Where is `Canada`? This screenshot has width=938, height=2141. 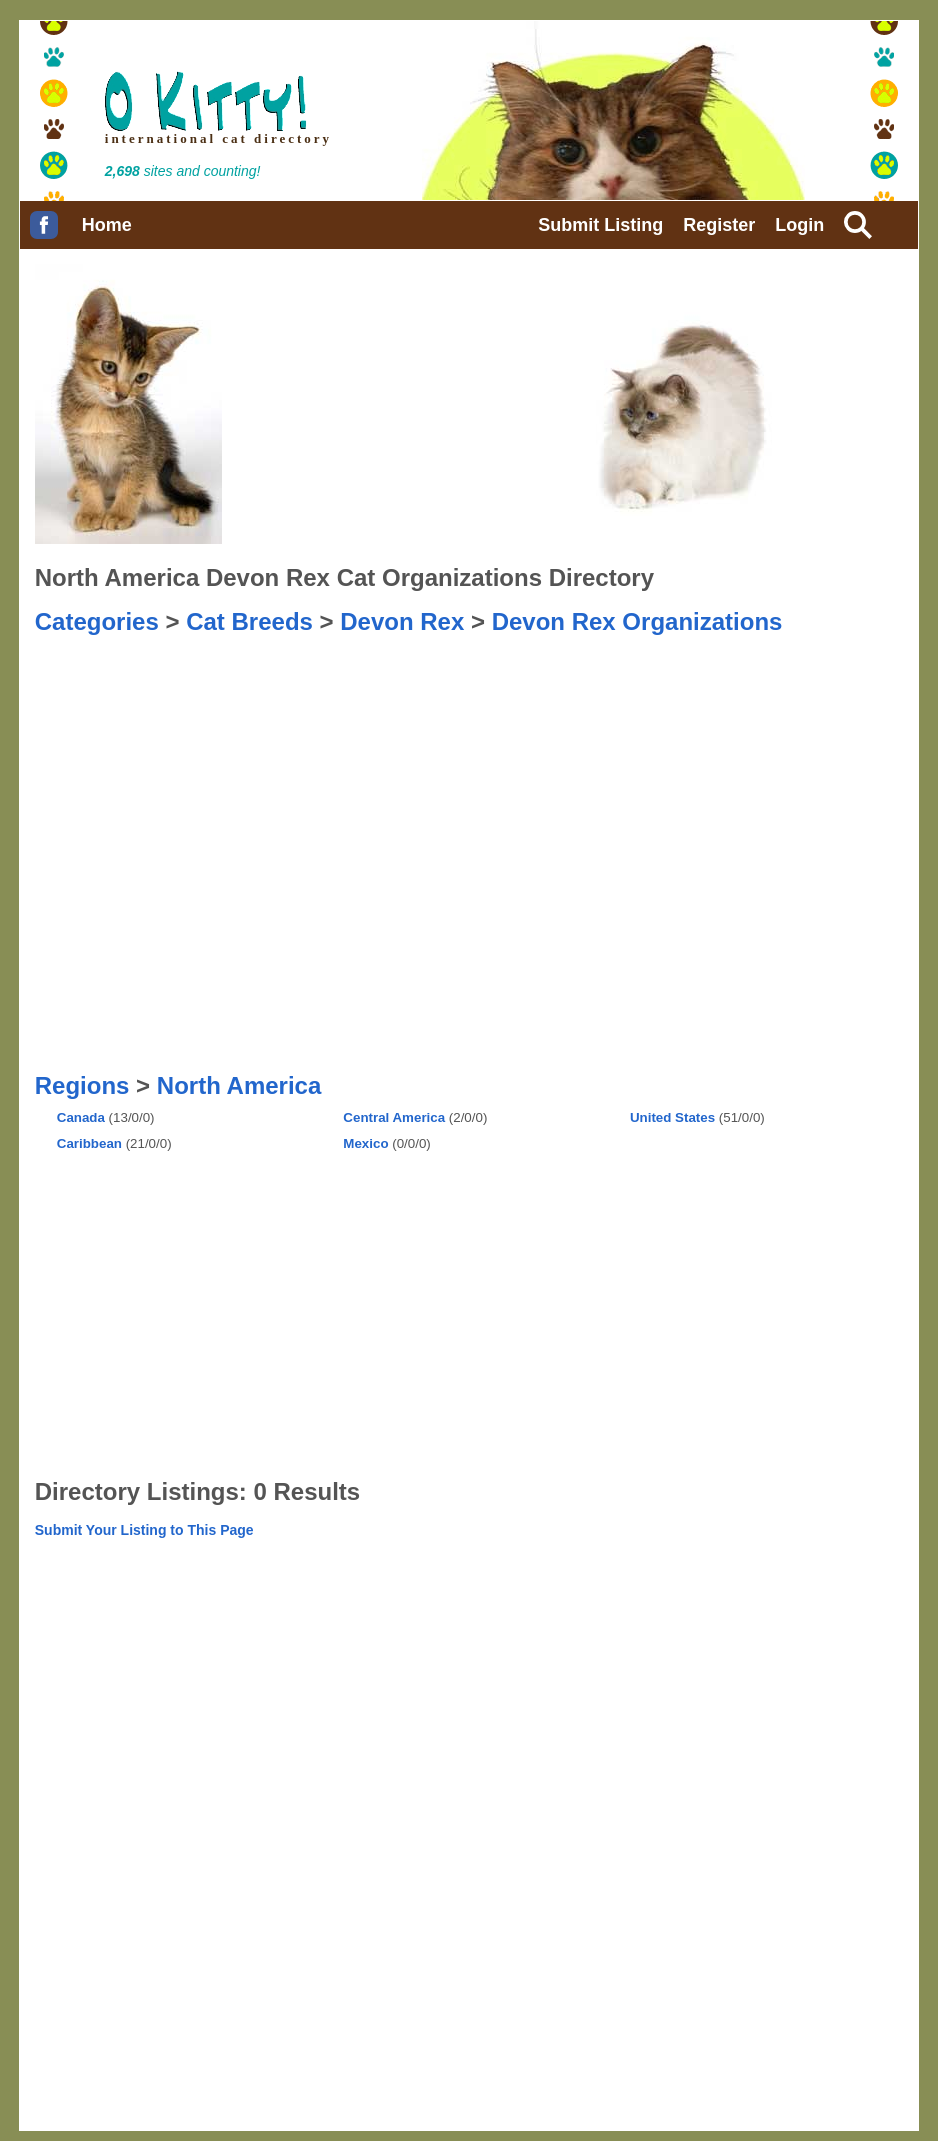
Canada is located at coordinates (81, 1117).